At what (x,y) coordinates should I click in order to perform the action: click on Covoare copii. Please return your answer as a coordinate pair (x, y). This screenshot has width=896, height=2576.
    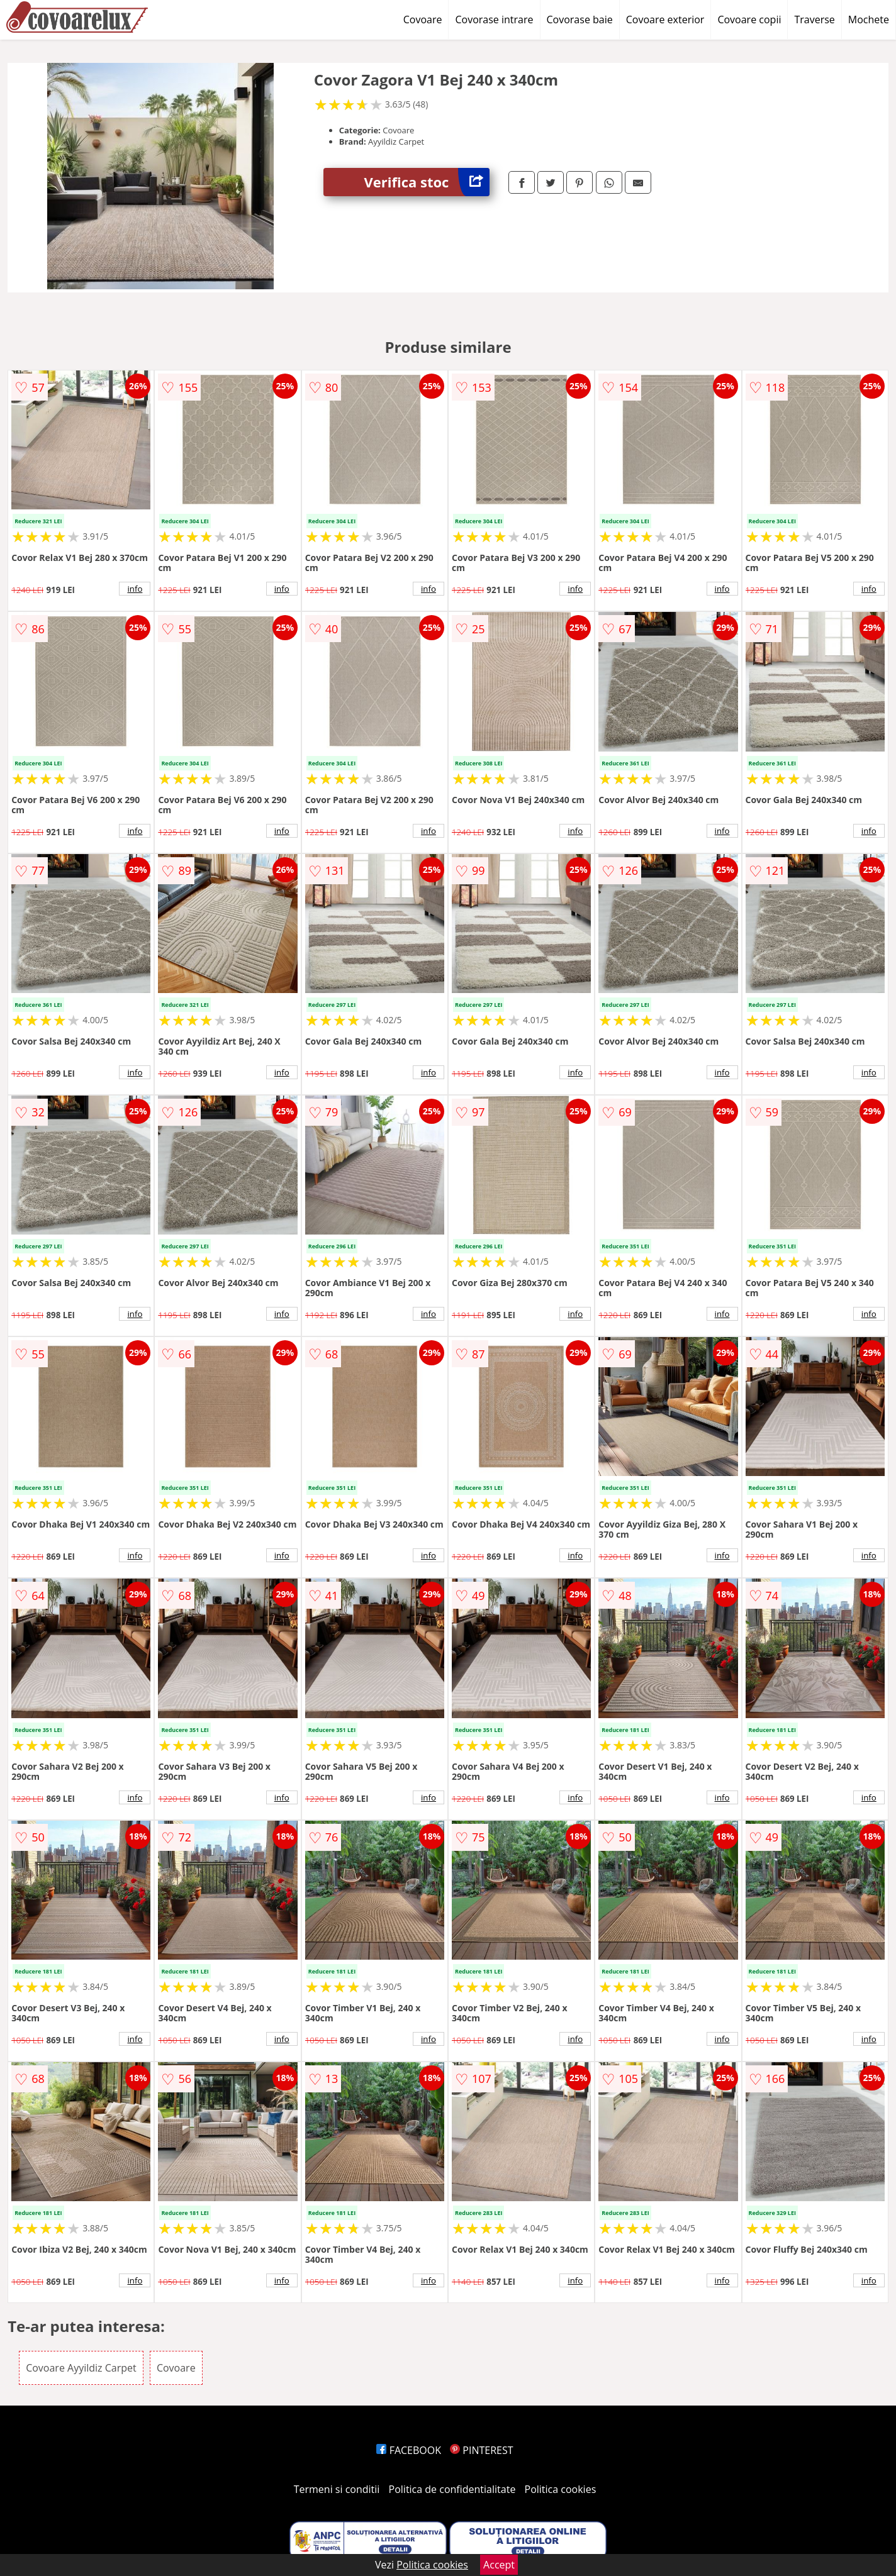
    Looking at the image, I should click on (749, 19).